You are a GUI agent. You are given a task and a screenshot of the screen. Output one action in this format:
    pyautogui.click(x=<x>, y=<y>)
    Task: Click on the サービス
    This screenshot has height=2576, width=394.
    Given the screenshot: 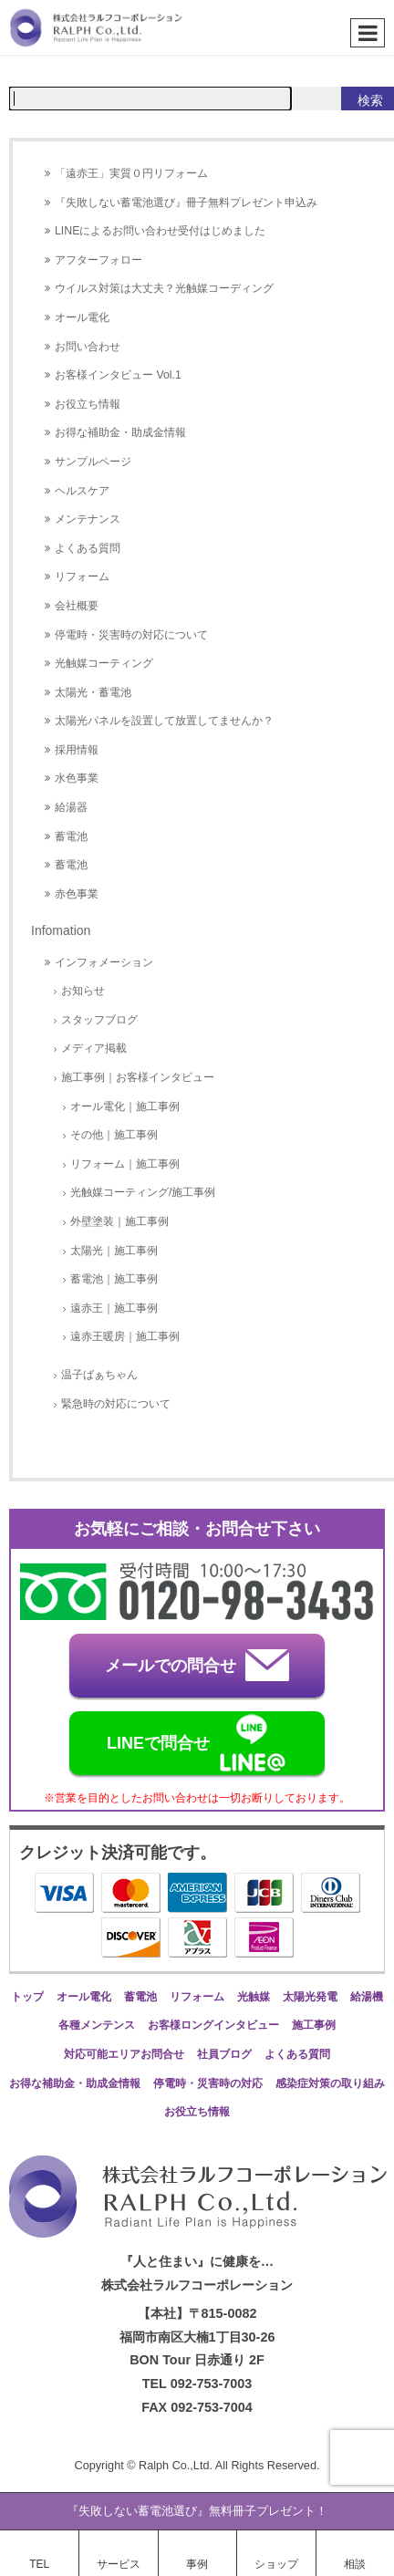 What is the action you would take?
    pyautogui.click(x=118, y=2564)
    